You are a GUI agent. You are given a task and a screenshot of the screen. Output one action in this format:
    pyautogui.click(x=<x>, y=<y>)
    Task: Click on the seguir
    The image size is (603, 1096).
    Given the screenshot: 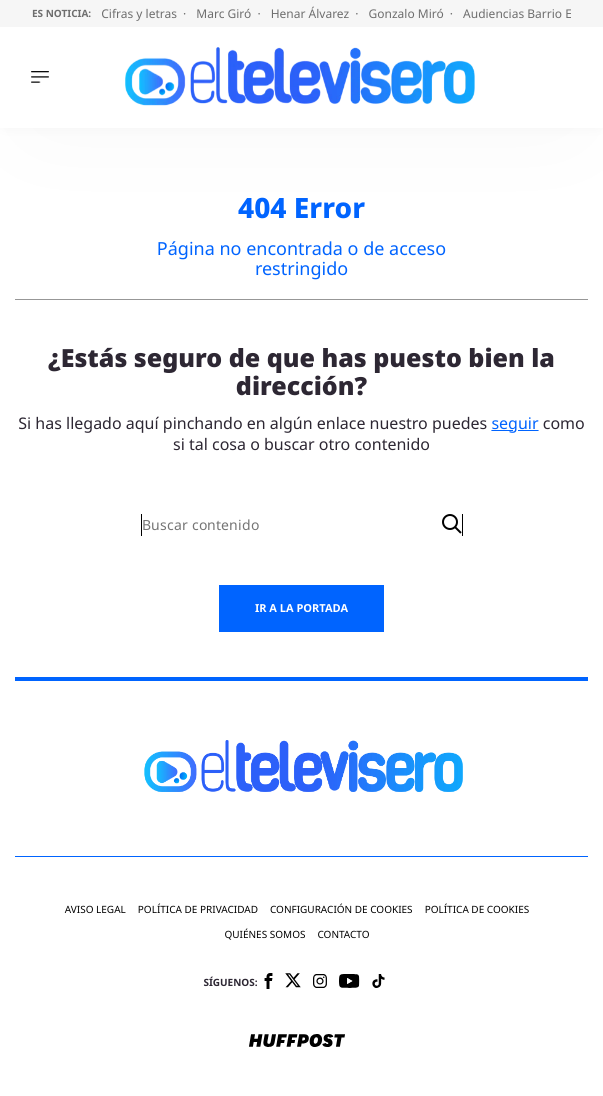 What is the action you would take?
    pyautogui.click(x=514, y=423)
    